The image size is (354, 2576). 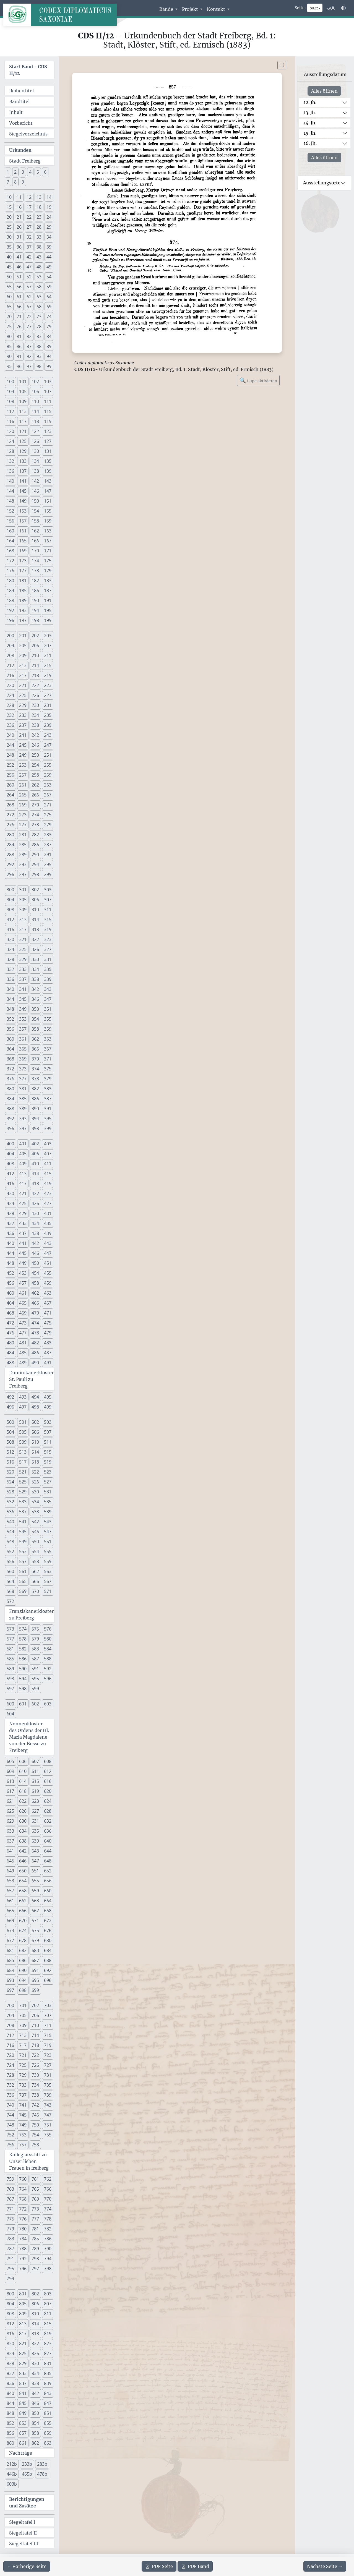 I want to click on 707 [button], so click(x=47, y=2015).